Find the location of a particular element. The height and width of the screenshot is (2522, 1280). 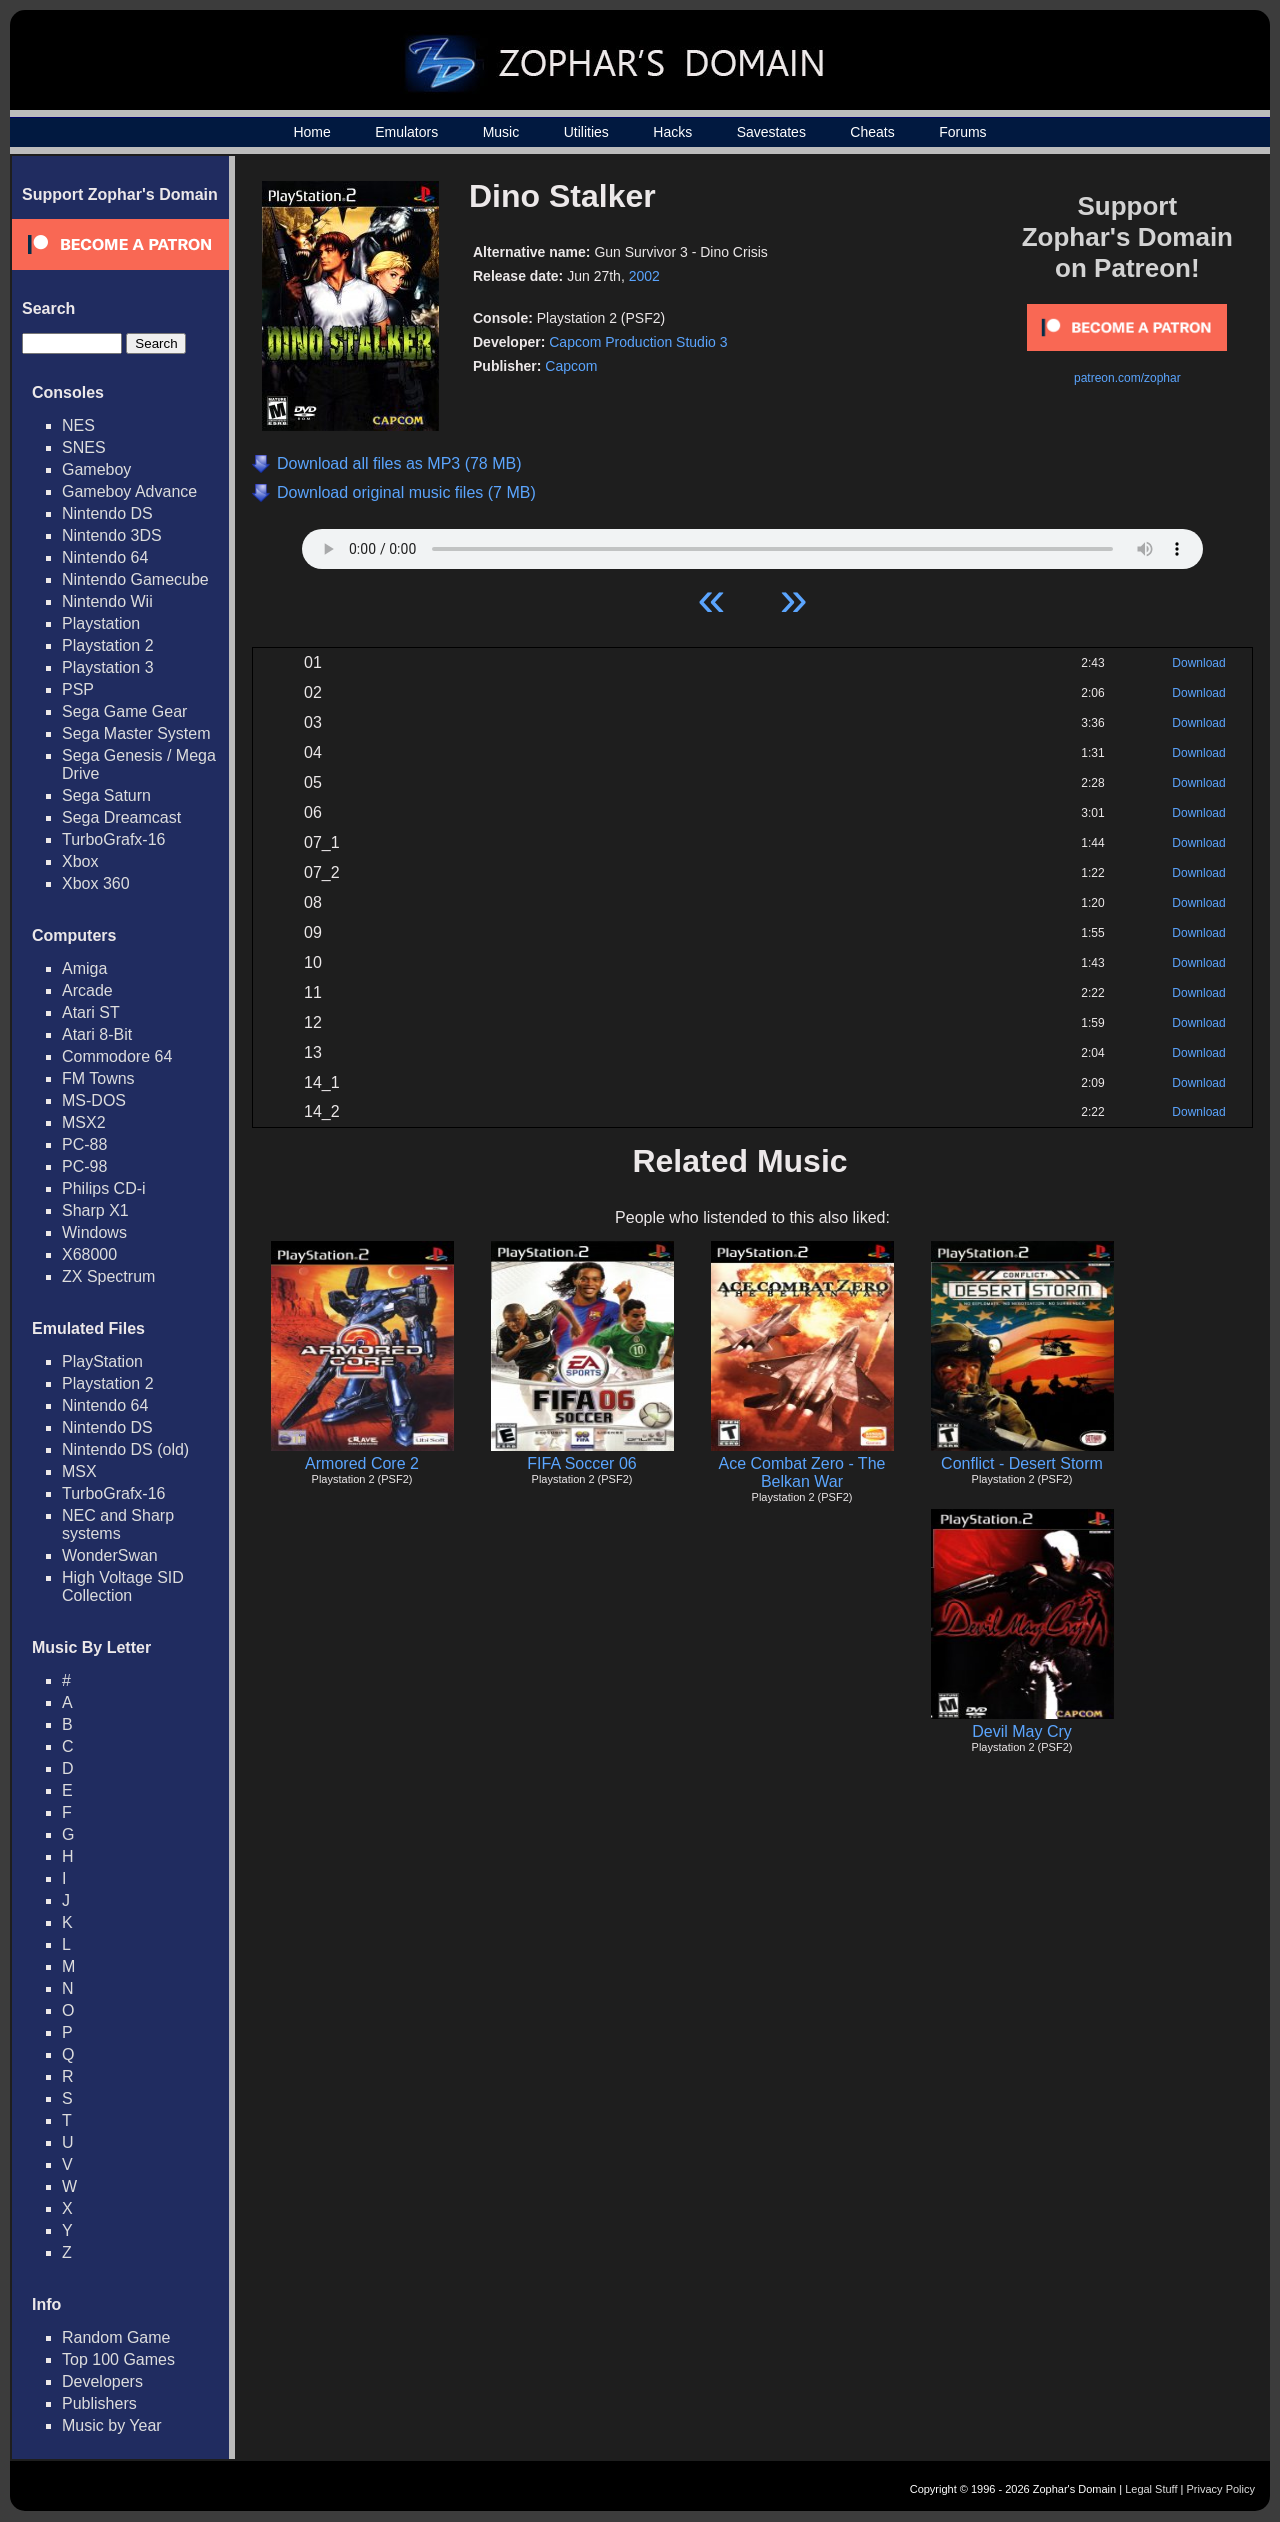

Download is located at coordinates (1198, 663).